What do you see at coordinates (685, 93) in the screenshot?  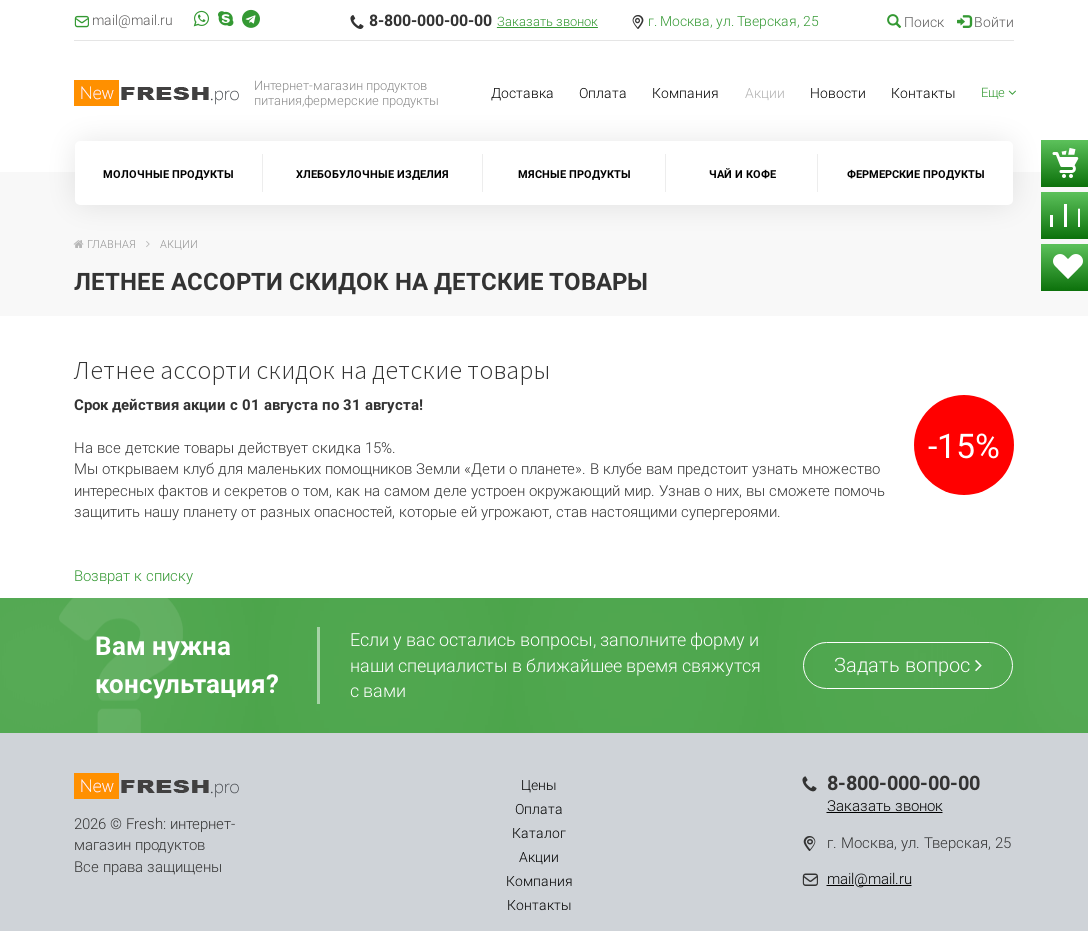 I see `Компания` at bounding box center [685, 93].